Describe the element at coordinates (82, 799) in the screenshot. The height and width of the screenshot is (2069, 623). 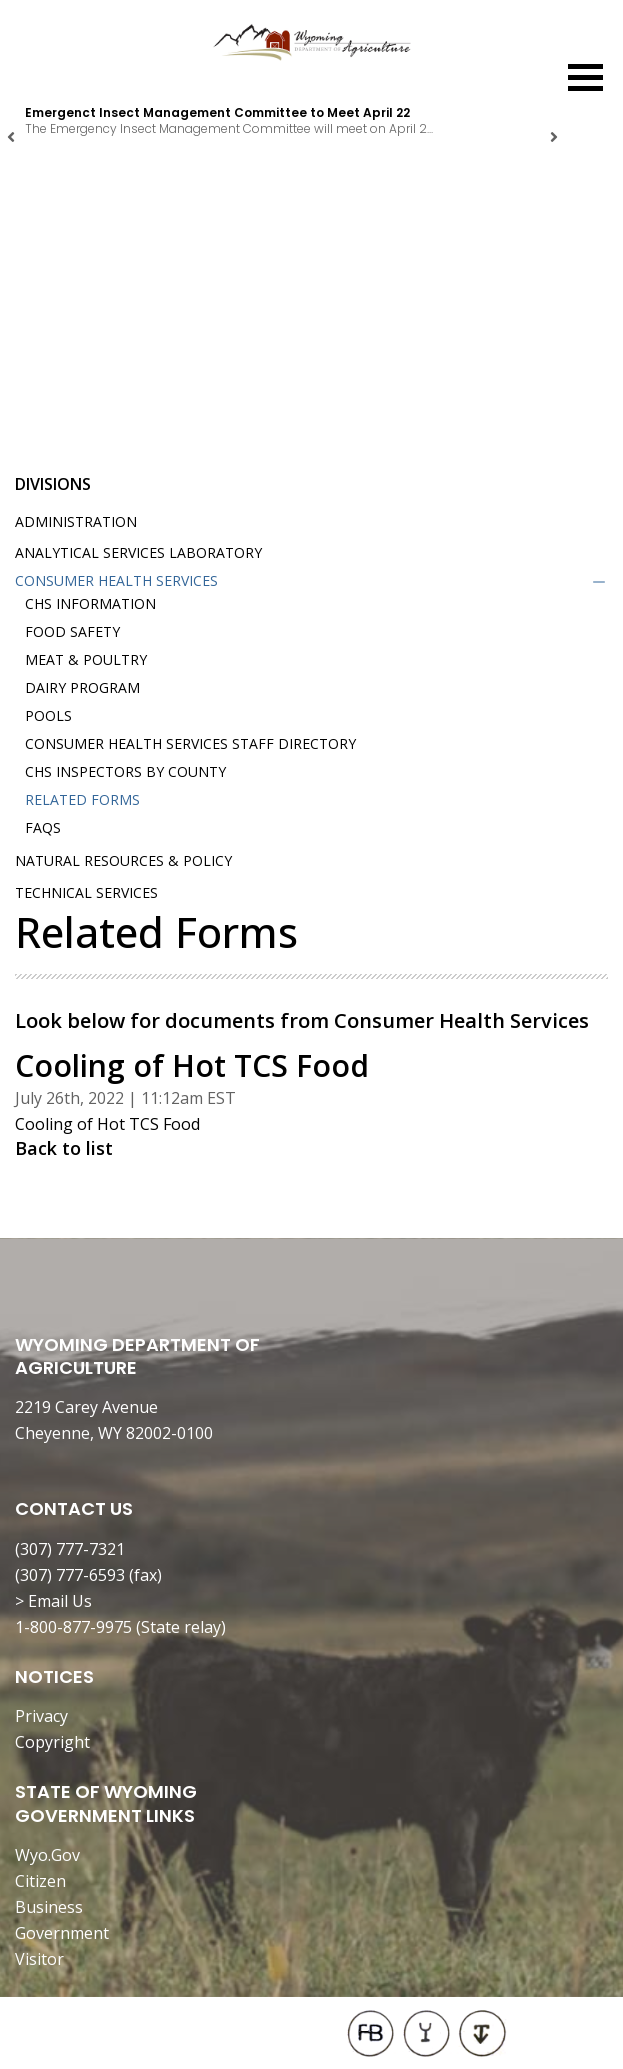
I see `Related Forms` at that location.